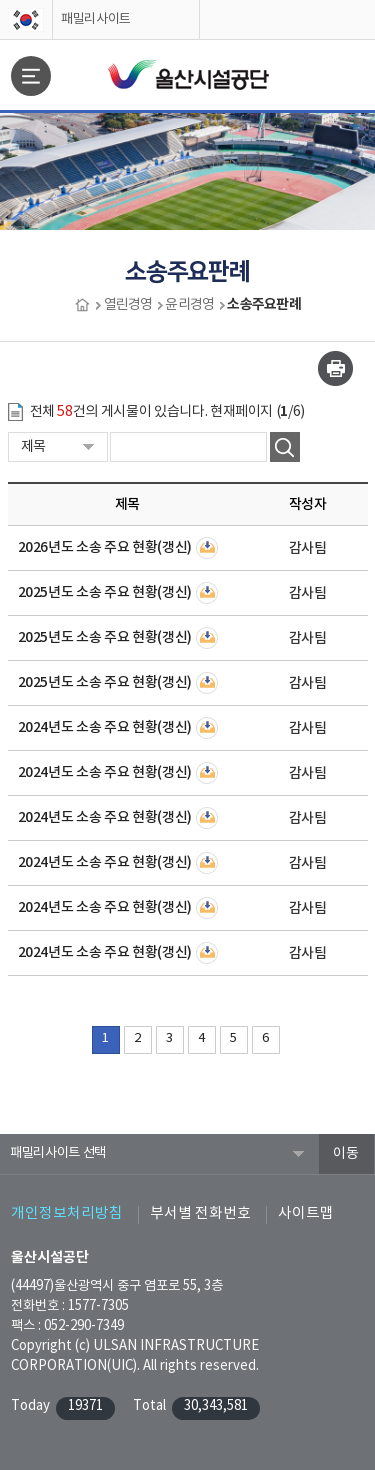 This screenshot has height=1470, width=375. I want to click on 검색, so click(285, 447).